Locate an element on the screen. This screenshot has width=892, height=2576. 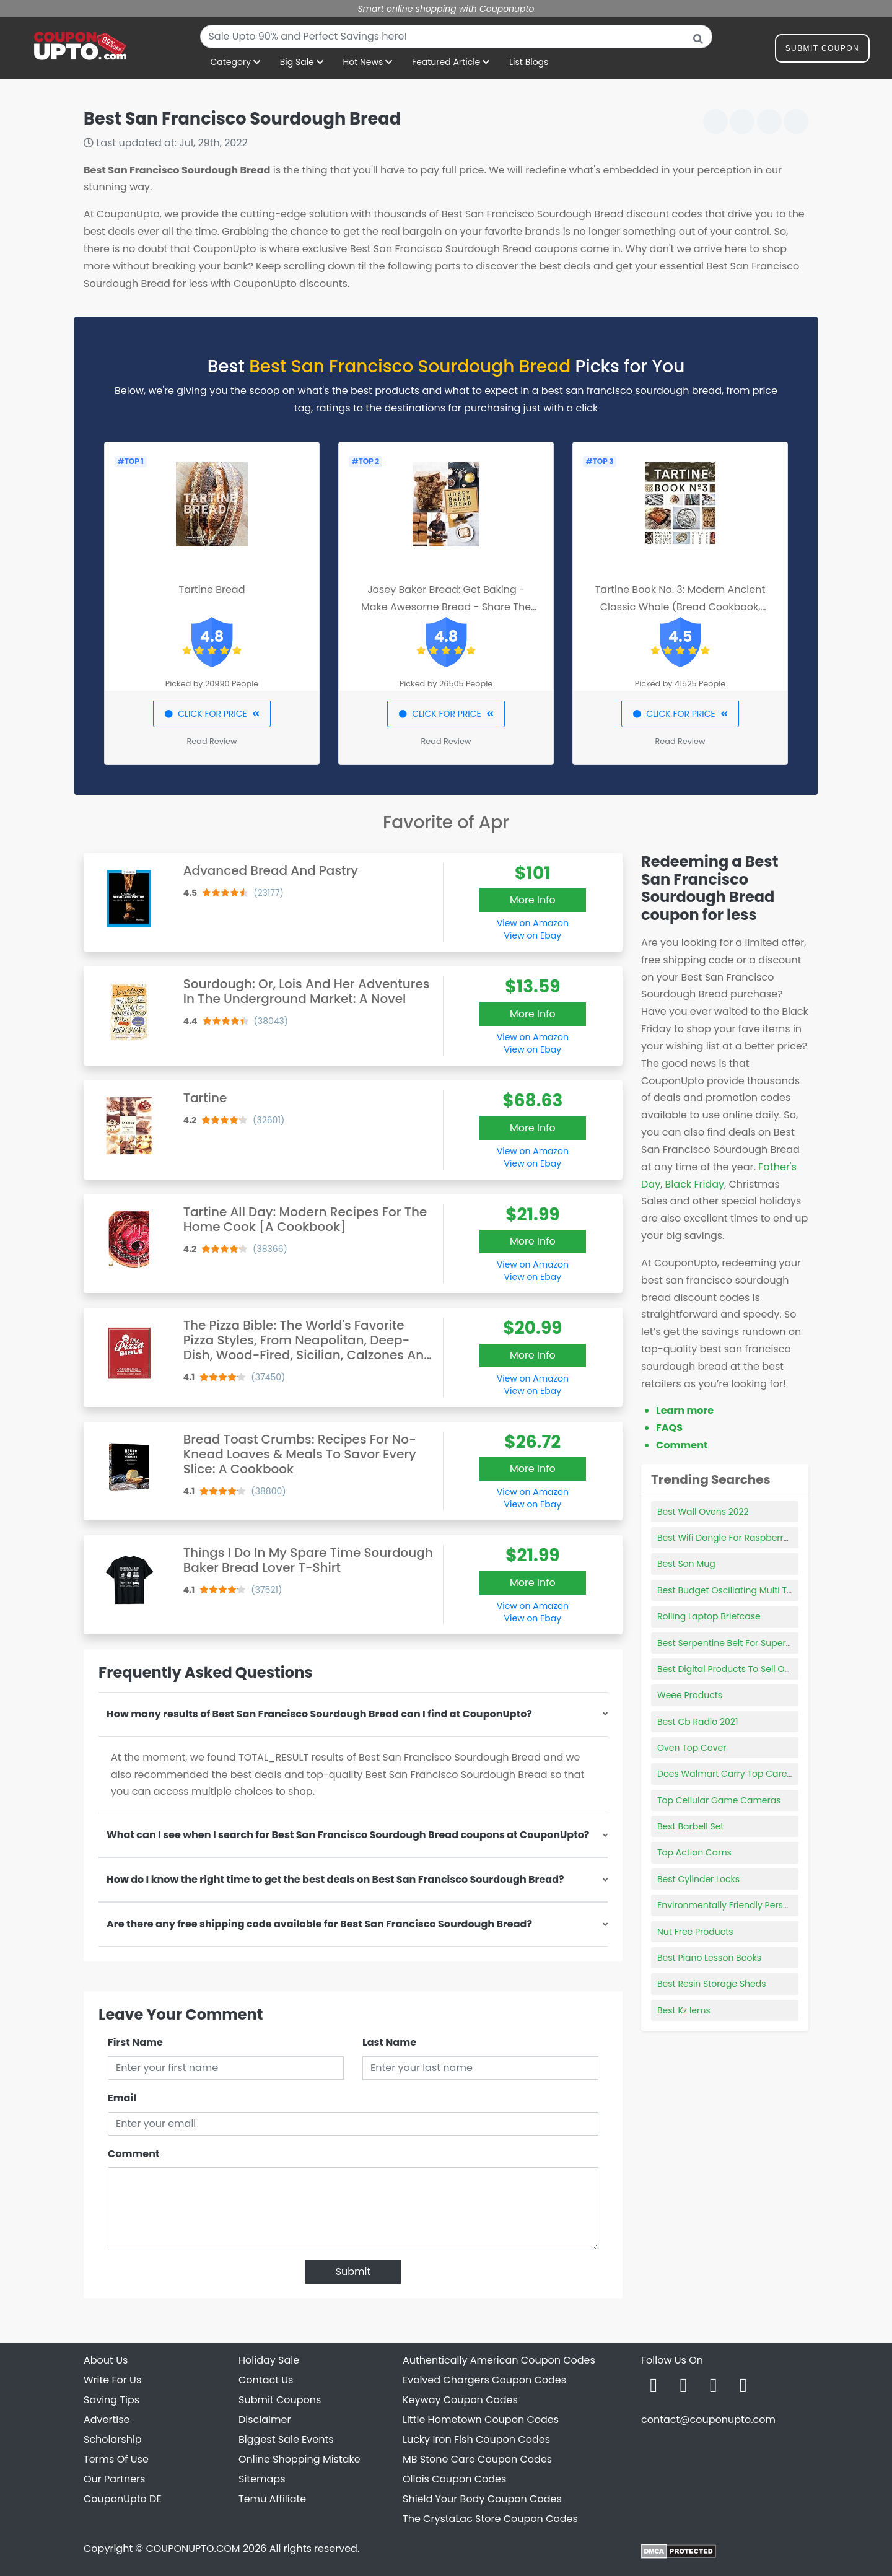
Write For Us is located at coordinates (112, 2380).